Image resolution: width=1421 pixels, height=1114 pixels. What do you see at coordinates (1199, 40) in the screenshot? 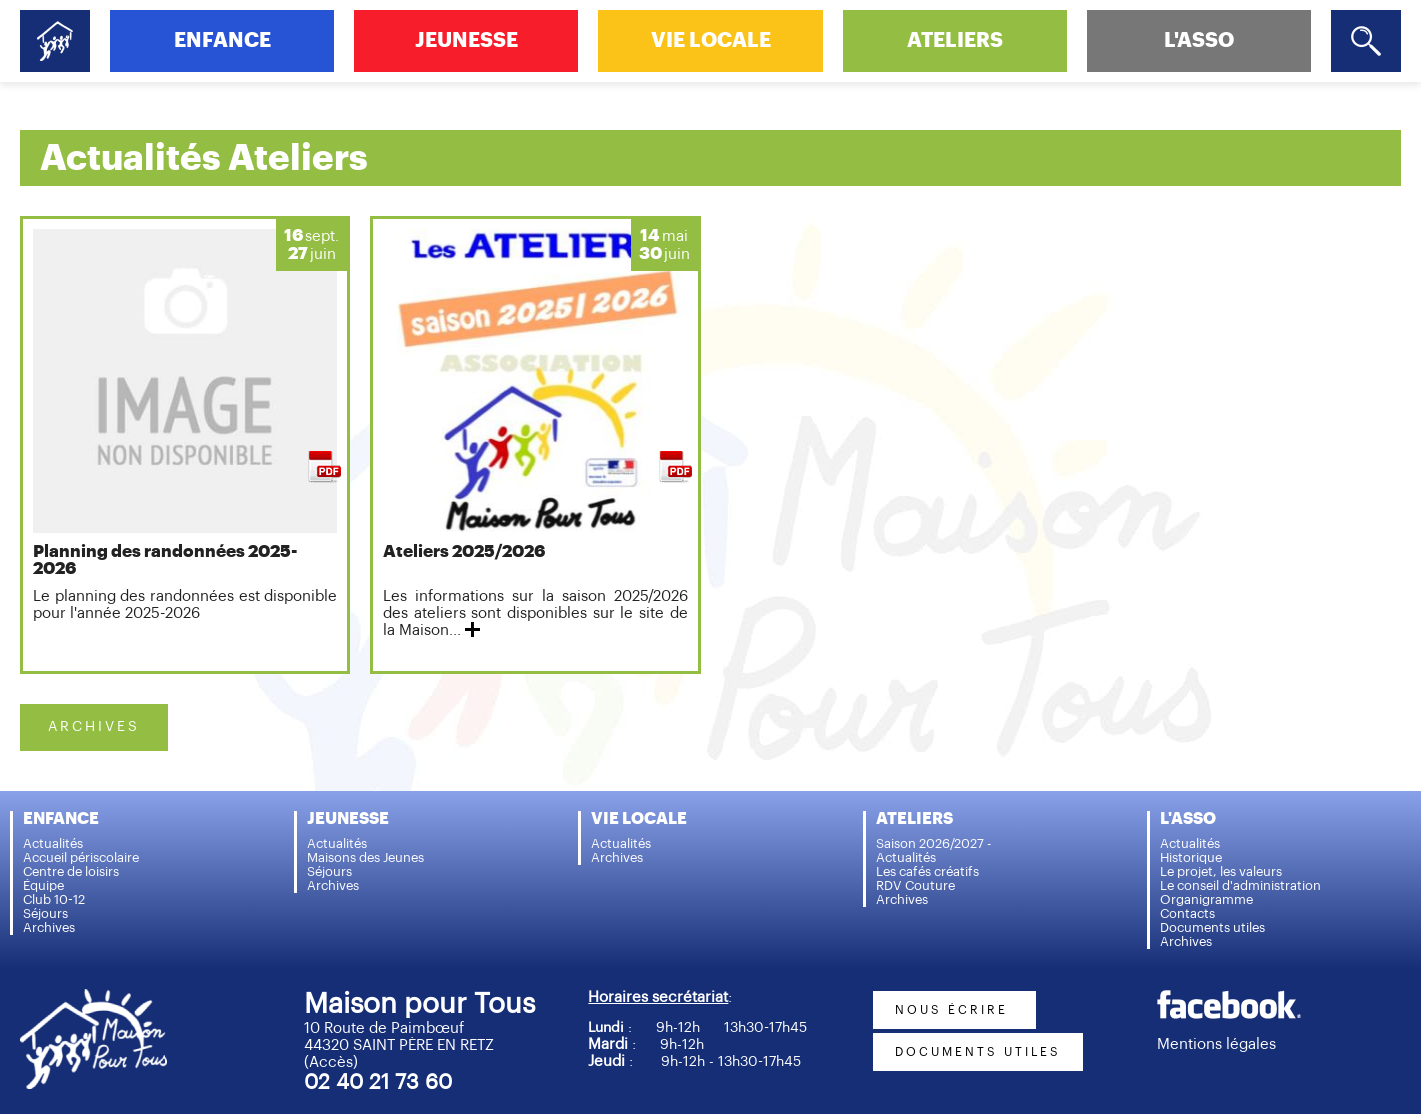
I see `L'ASSO` at bounding box center [1199, 40].